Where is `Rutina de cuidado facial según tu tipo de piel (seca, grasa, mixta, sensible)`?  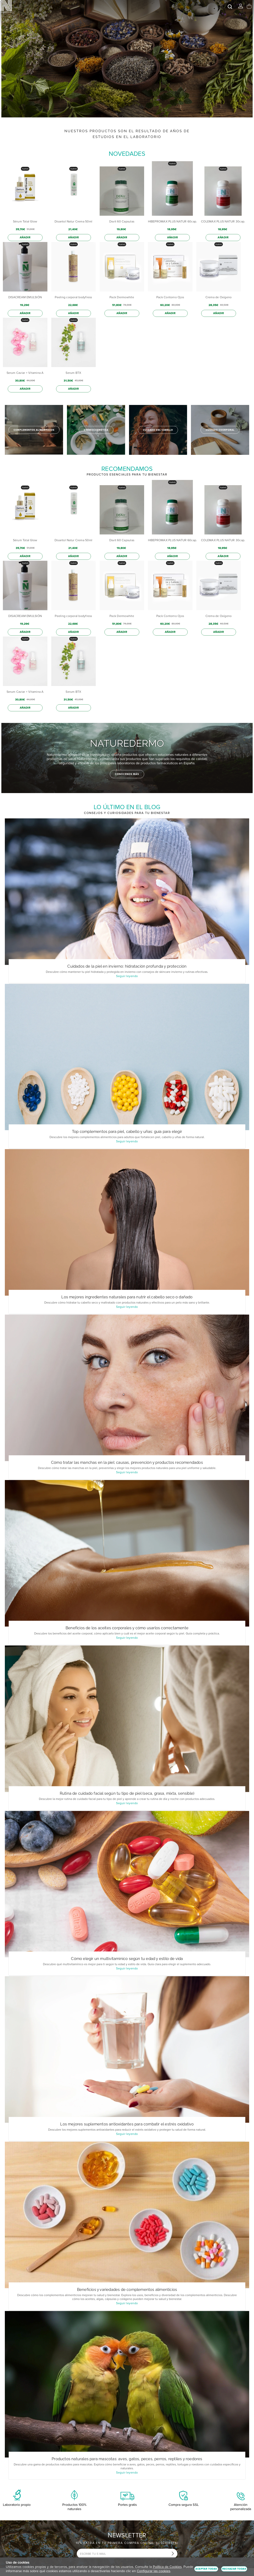
Rutina de cuidado facial según tu tipo de piel (seca, grasa, mixta, sensible) is located at coordinates (127, 1793).